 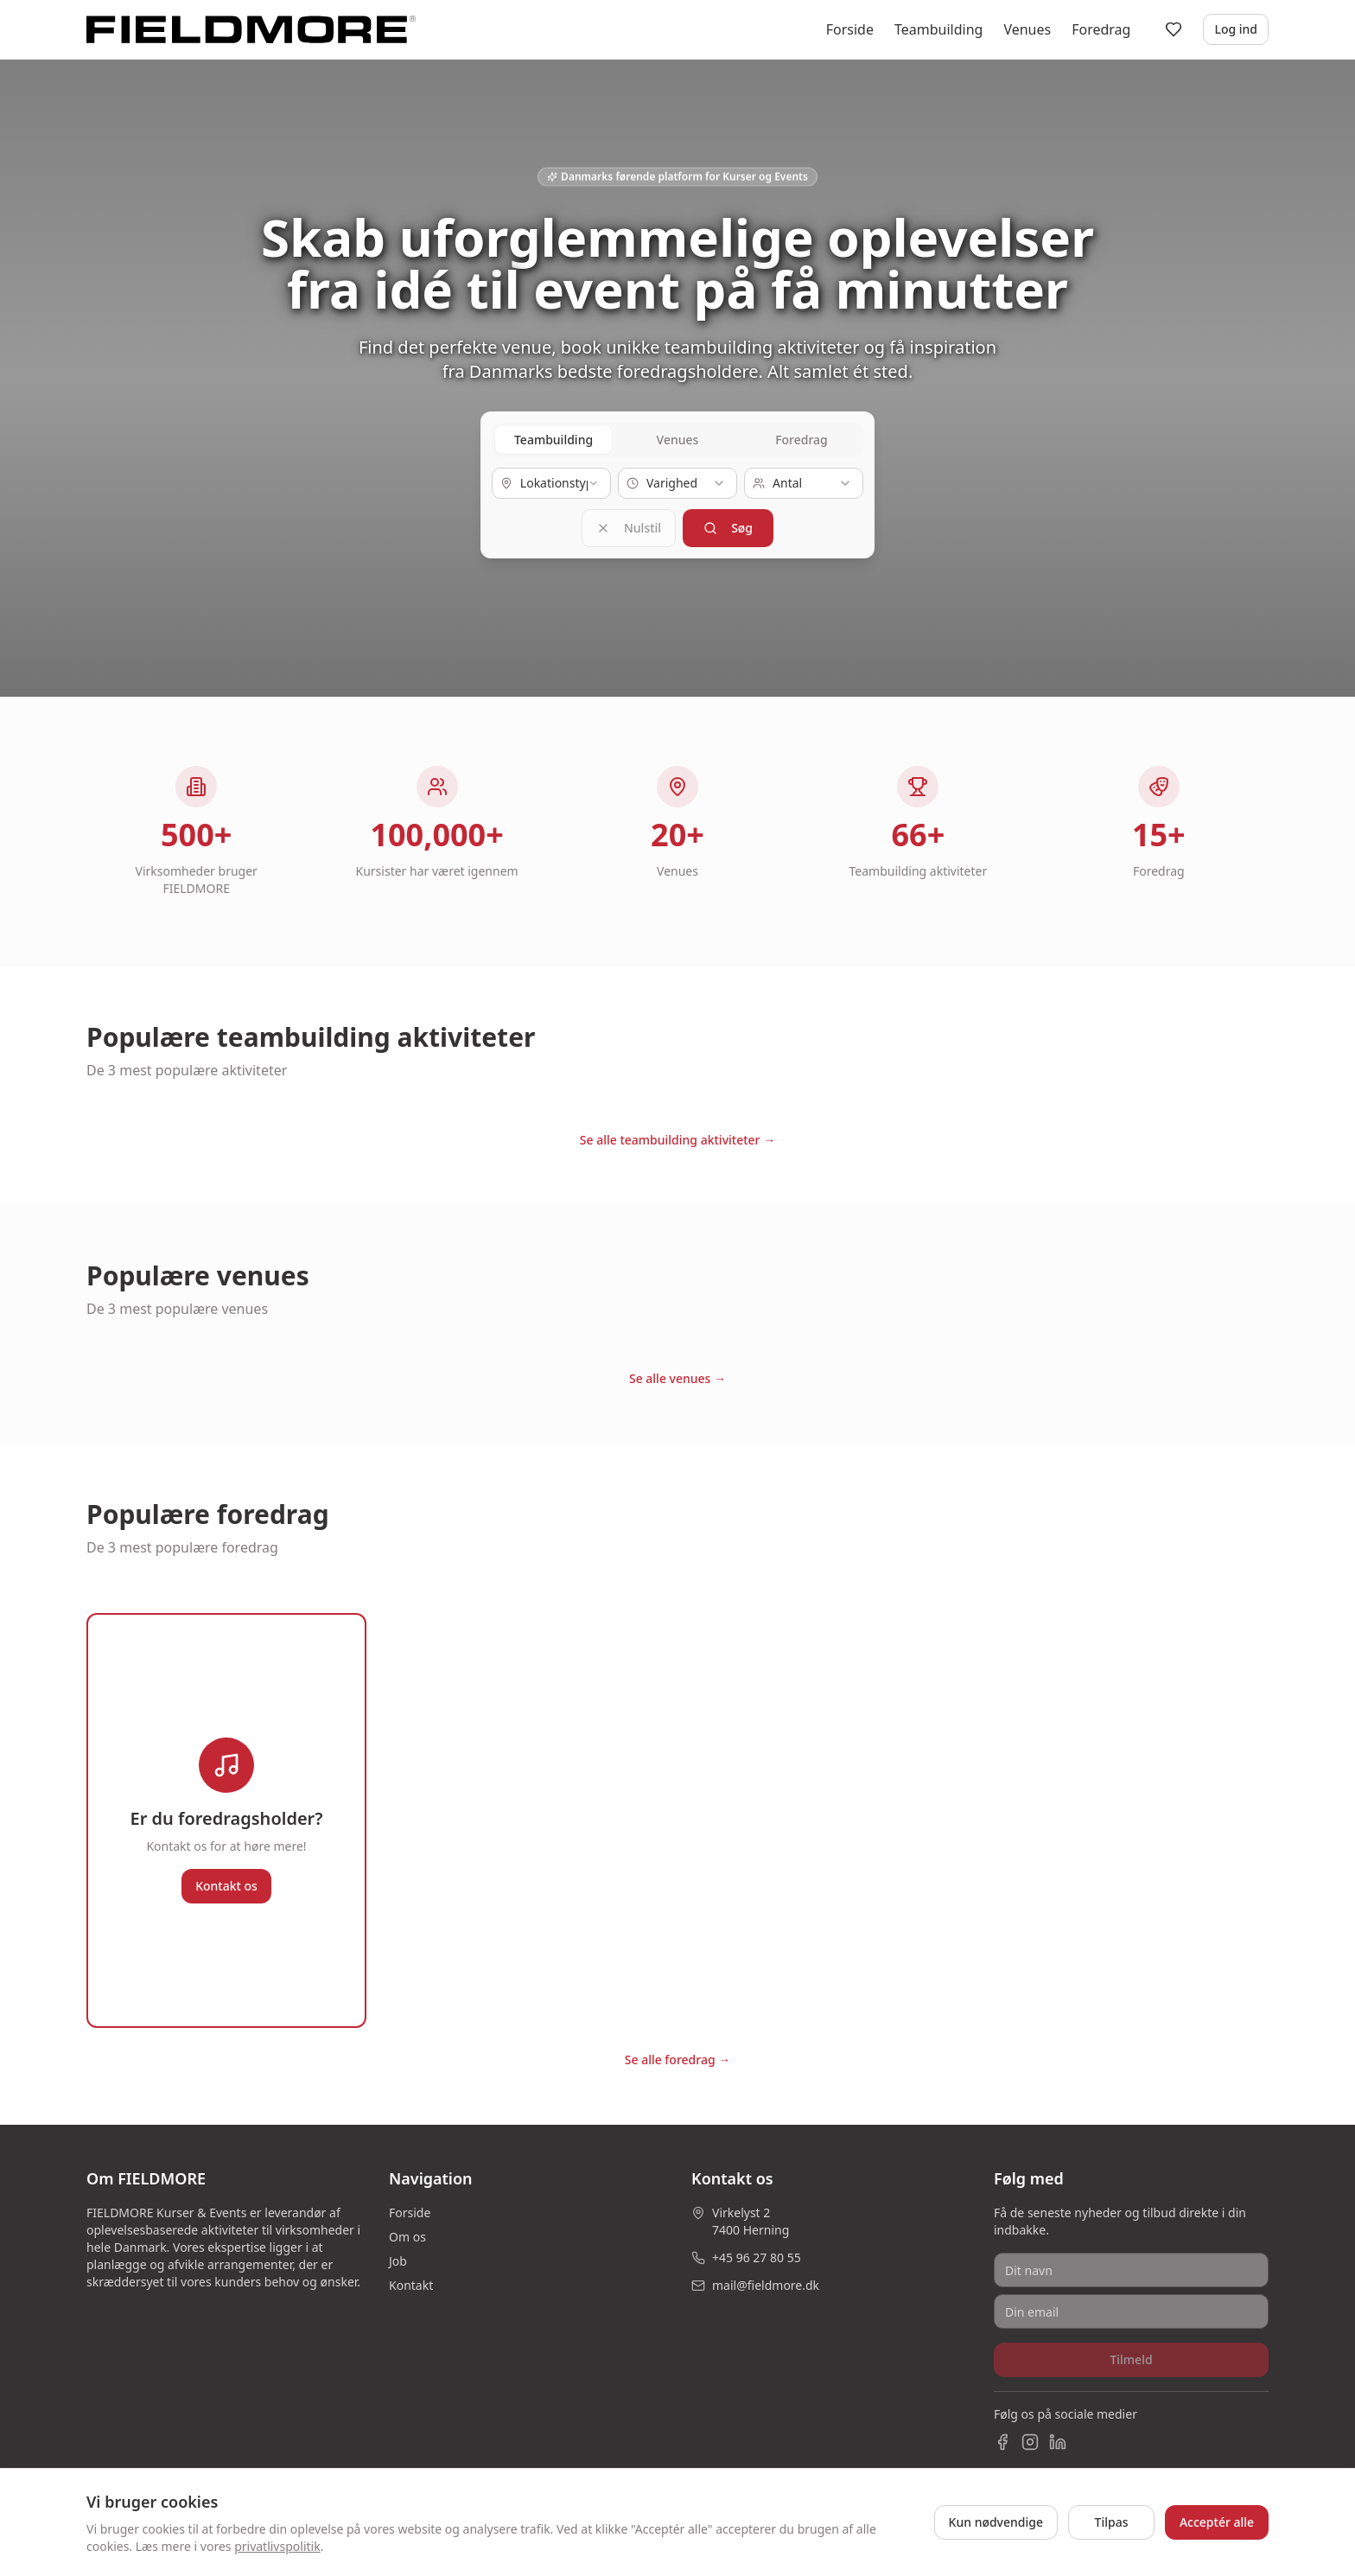 I want to click on [combobox], so click(x=551, y=483).